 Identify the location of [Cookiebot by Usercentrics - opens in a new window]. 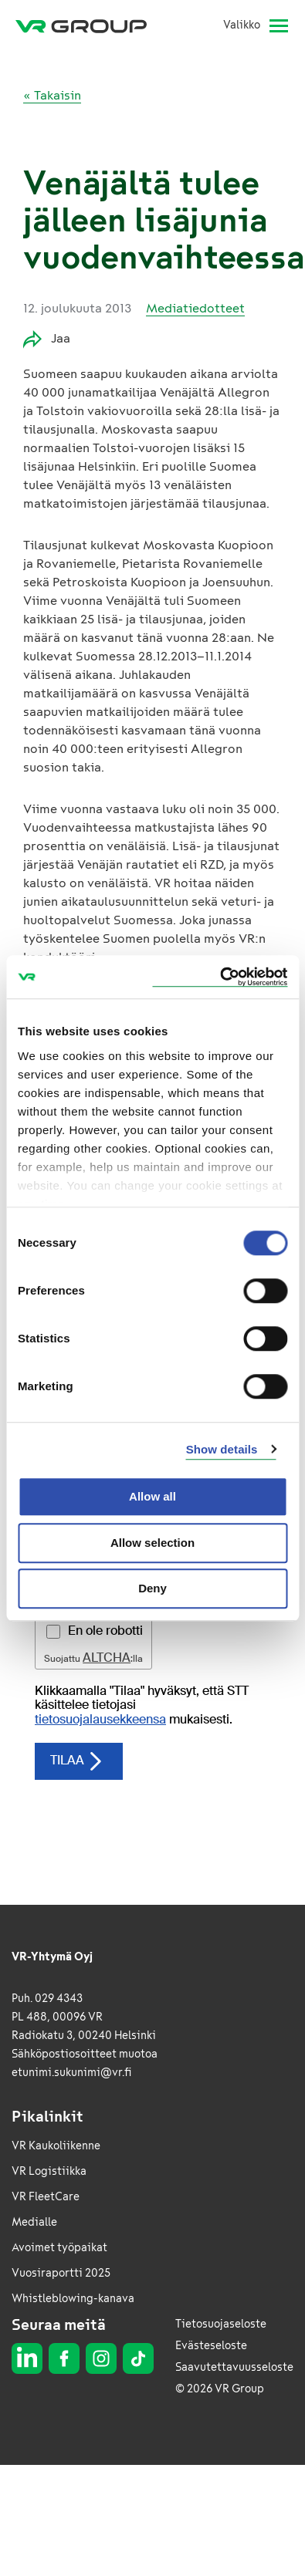
(219, 977).